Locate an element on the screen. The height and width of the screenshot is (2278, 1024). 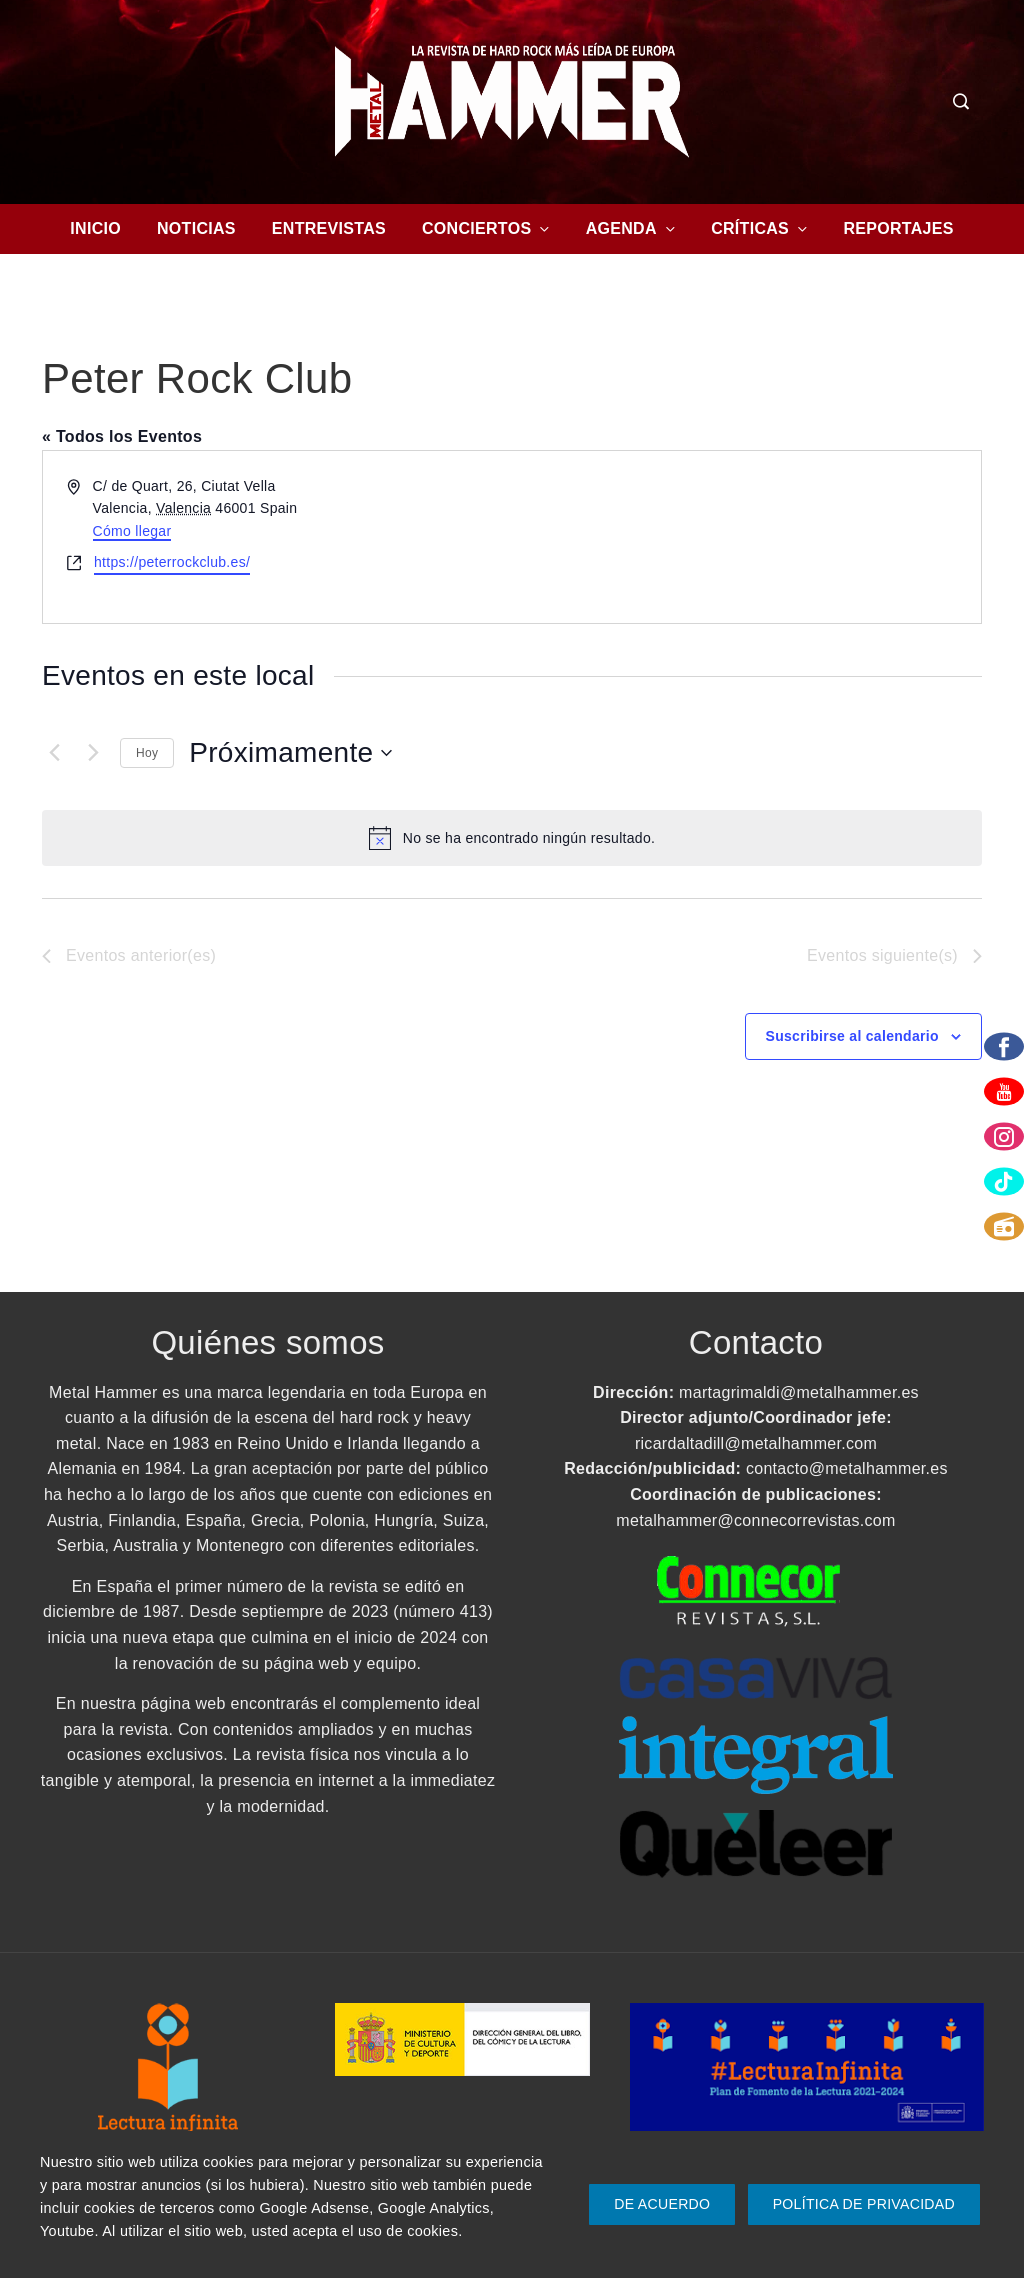
[alert] is located at coordinates (512, 838).